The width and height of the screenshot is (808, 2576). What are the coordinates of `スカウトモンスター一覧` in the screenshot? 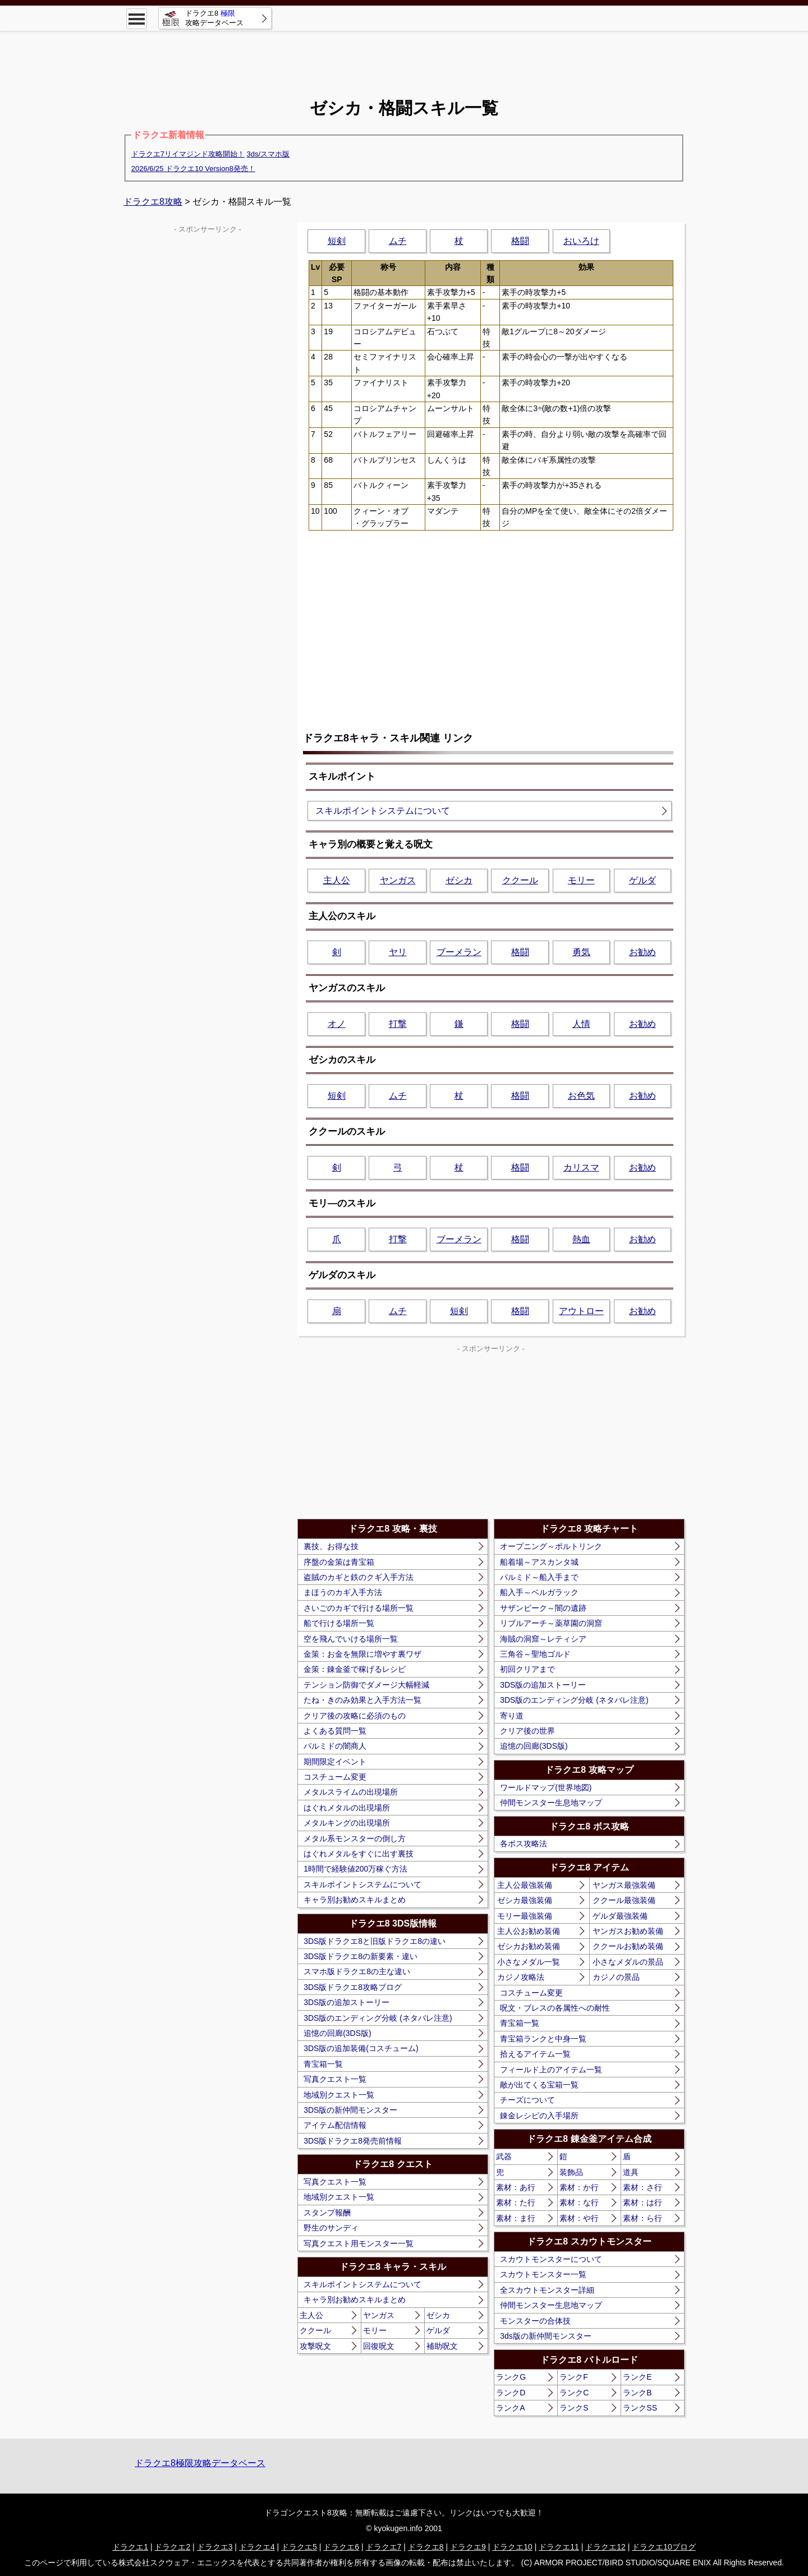 It's located at (543, 2274).